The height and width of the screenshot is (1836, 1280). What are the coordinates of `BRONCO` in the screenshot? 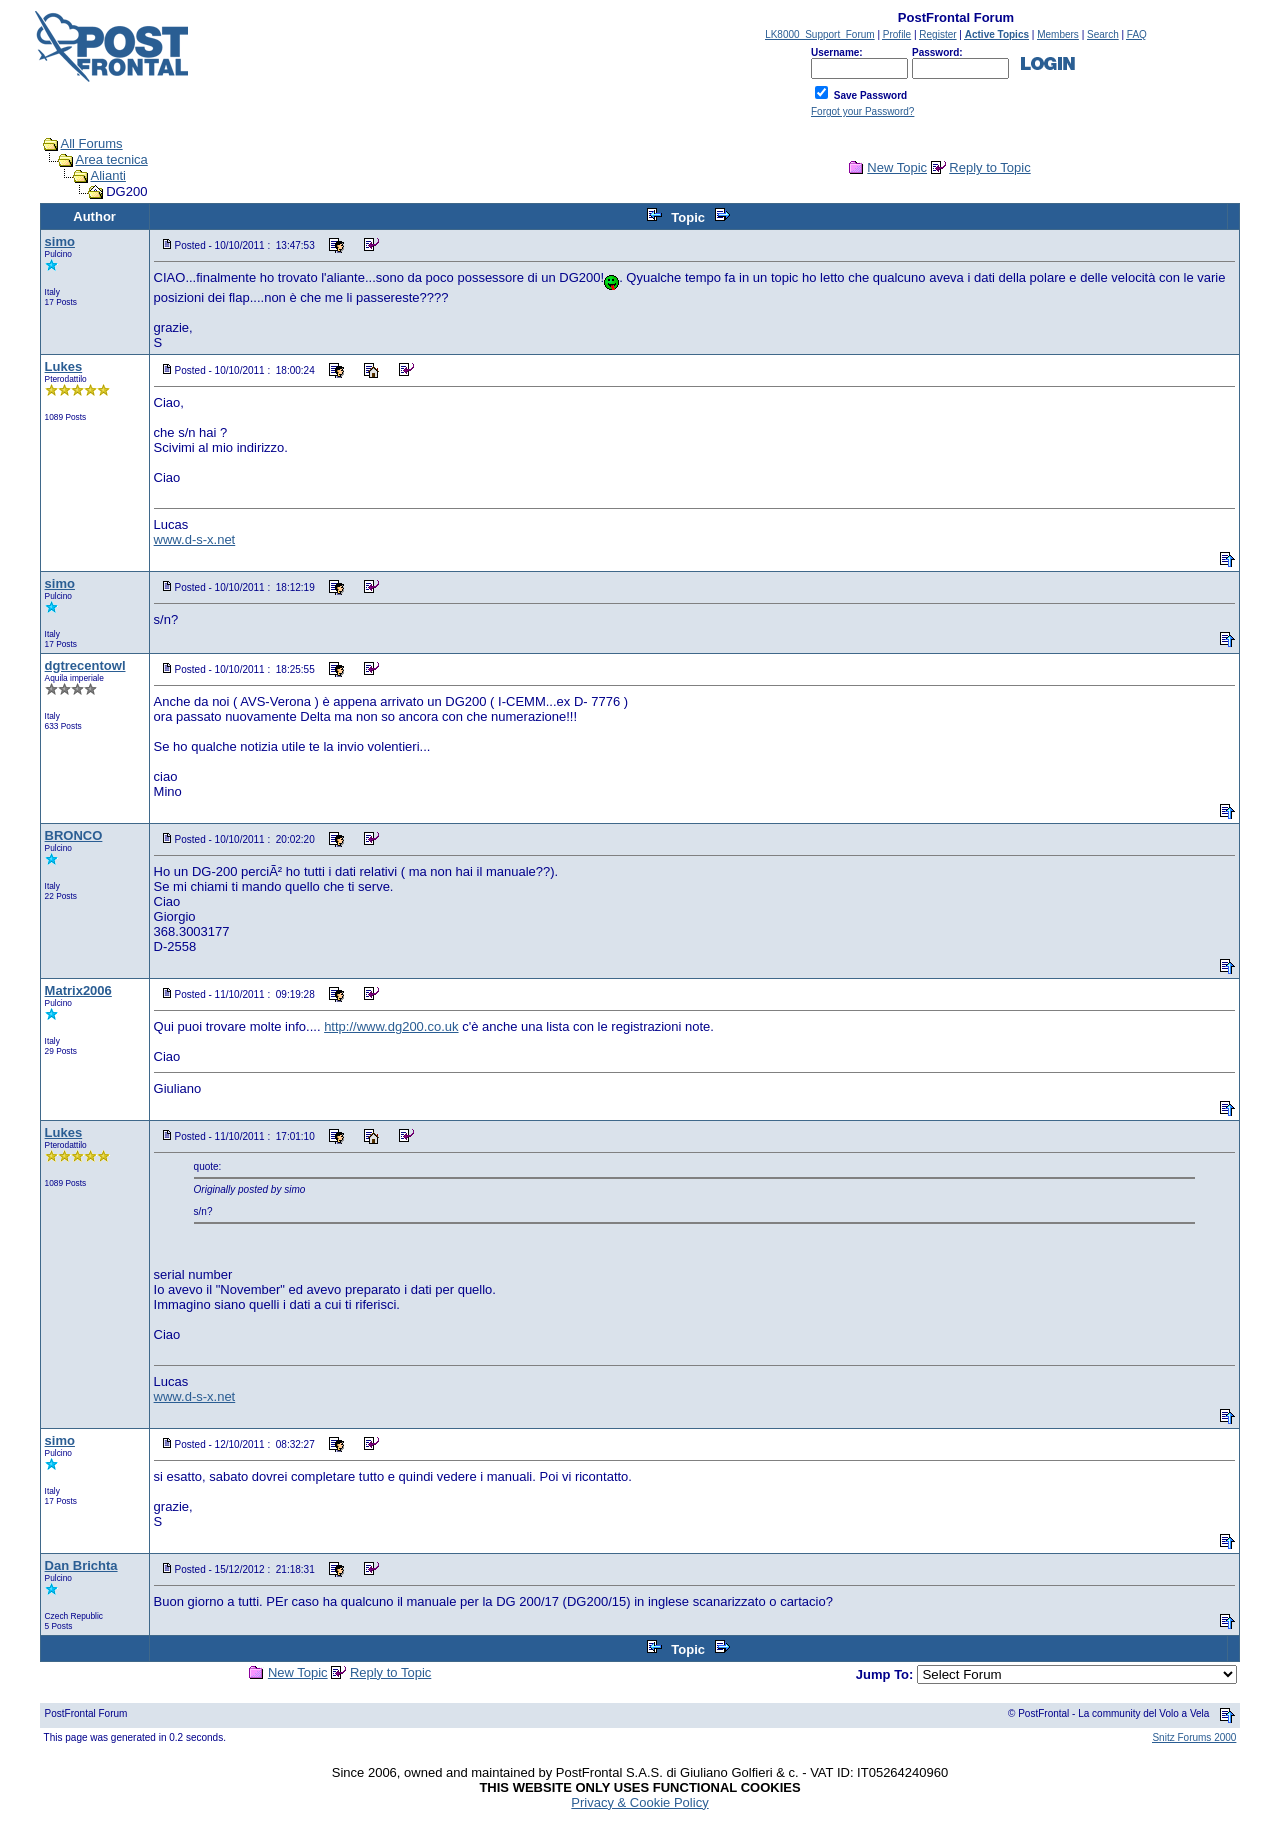 It's located at (74, 835).